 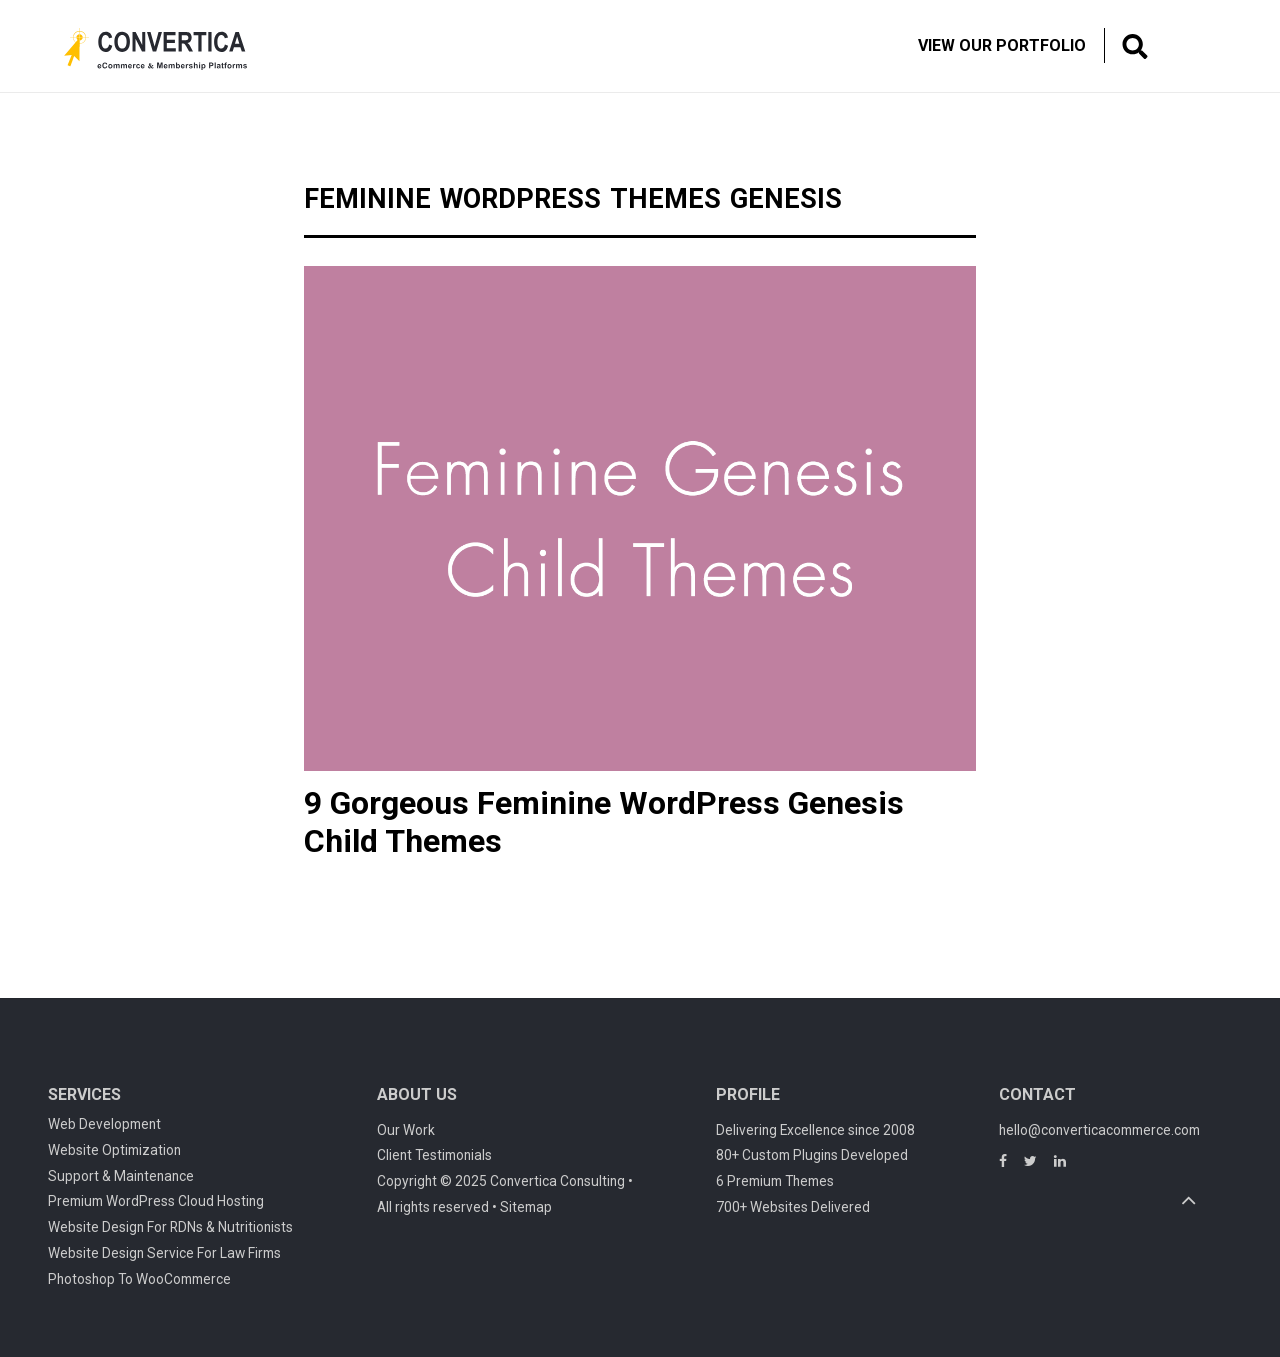 What do you see at coordinates (114, 1150) in the screenshot?
I see `Website Optimization` at bounding box center [114, 1150].